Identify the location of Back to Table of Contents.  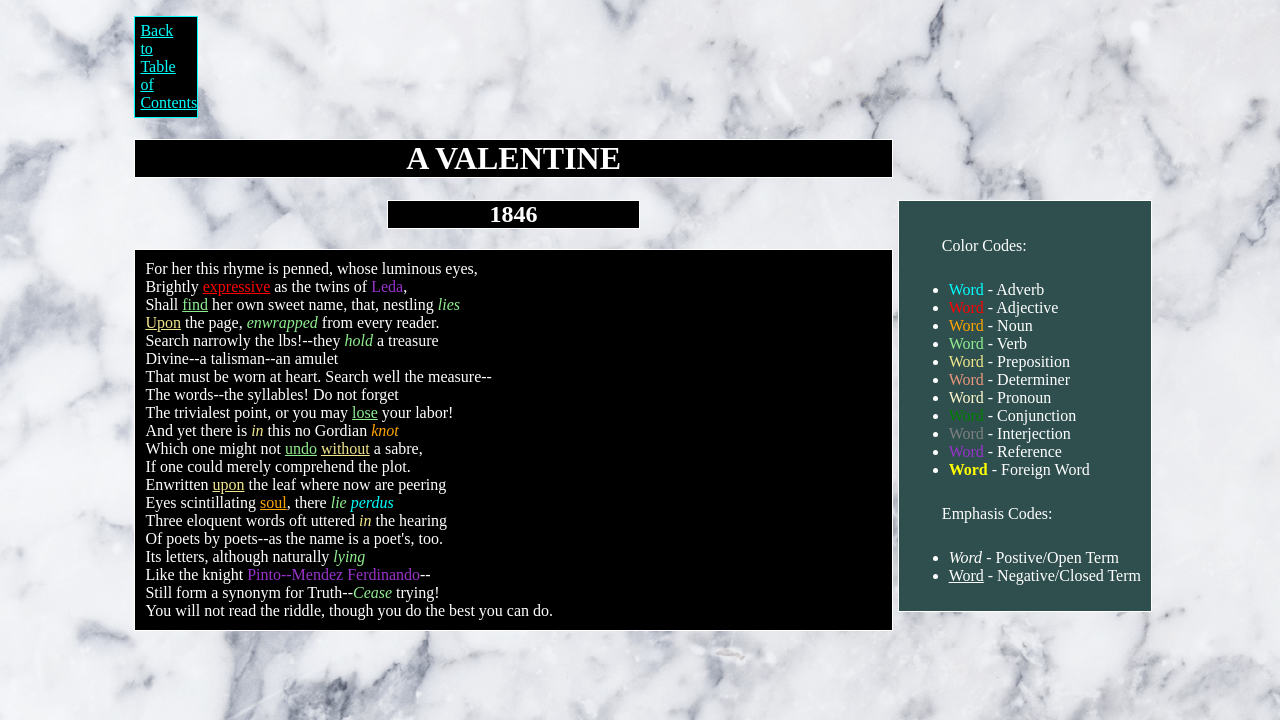
(168, 66).